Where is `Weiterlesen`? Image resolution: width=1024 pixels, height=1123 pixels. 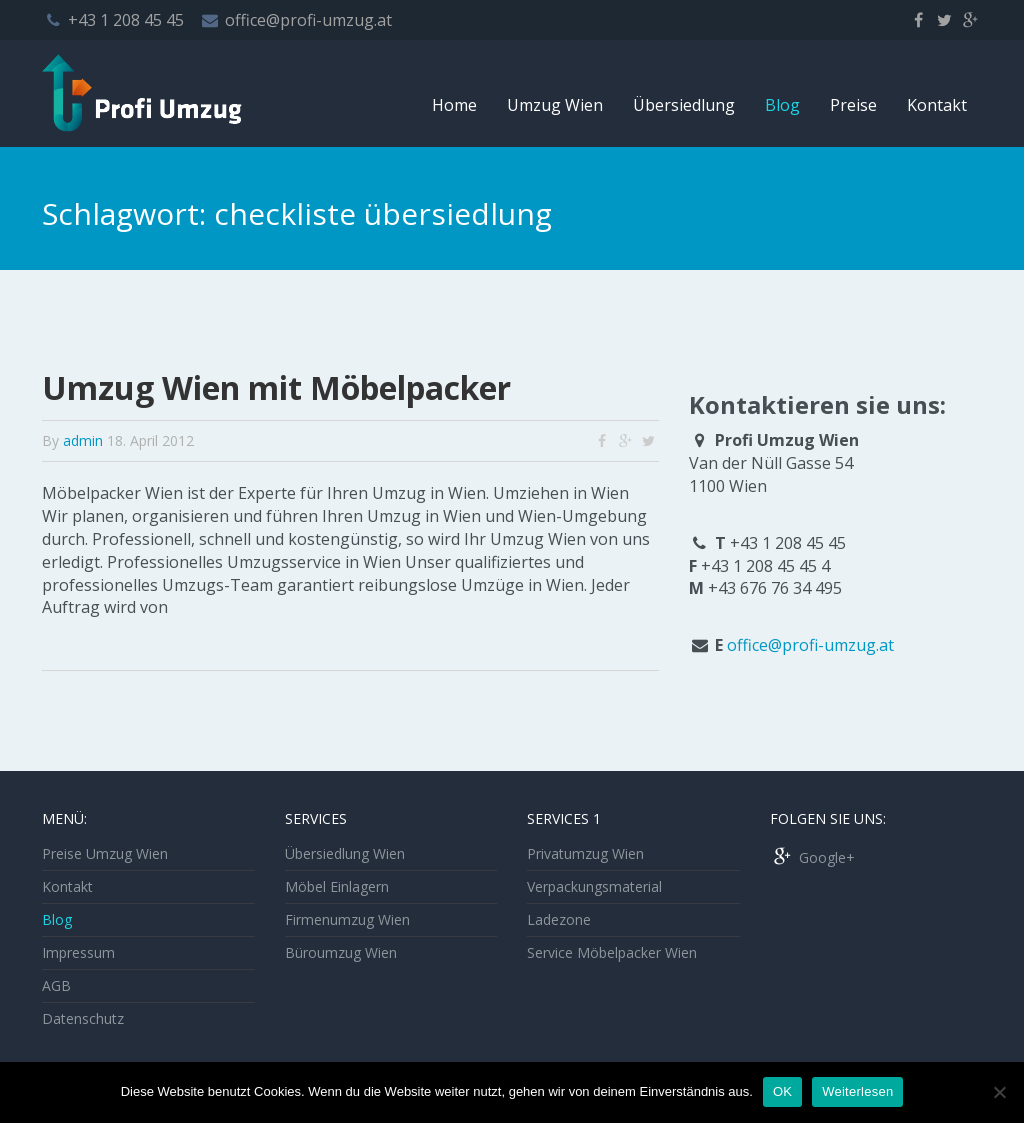 Weiterlesen is located at coordinates (857, 1091).